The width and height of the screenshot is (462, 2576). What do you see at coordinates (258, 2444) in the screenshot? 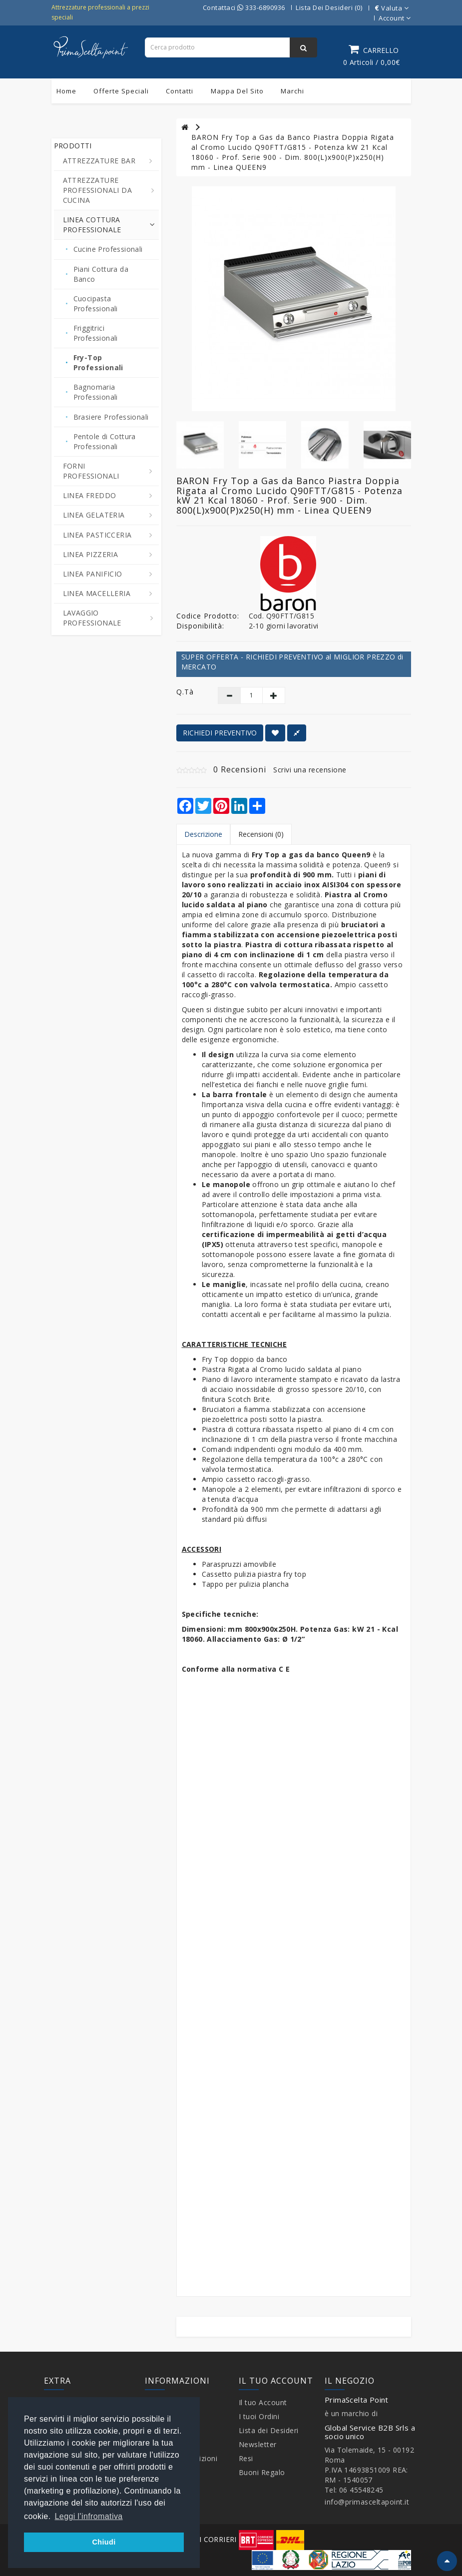
I see `Newsletter` at bounding box center [258, 2444].